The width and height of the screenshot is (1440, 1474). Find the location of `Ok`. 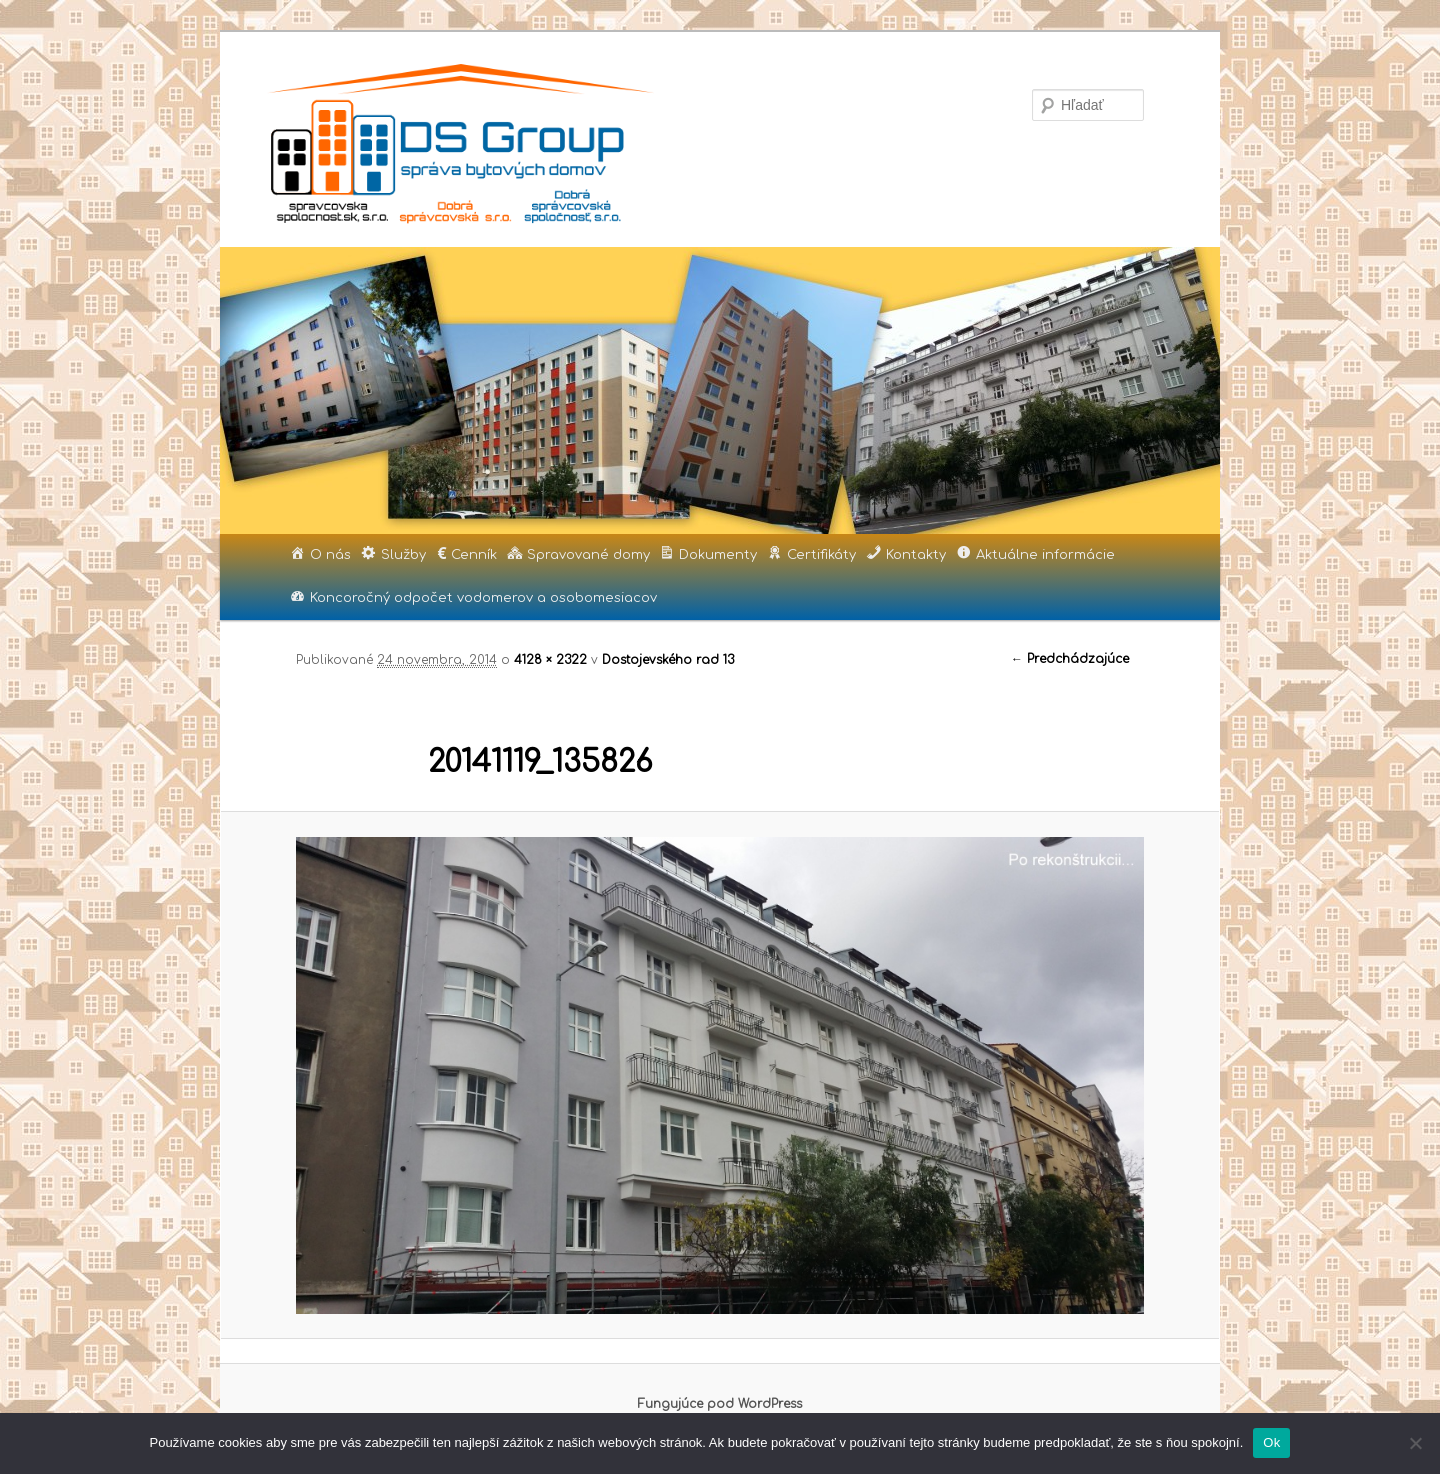

Ok is located at coordinates (1271, 1442).